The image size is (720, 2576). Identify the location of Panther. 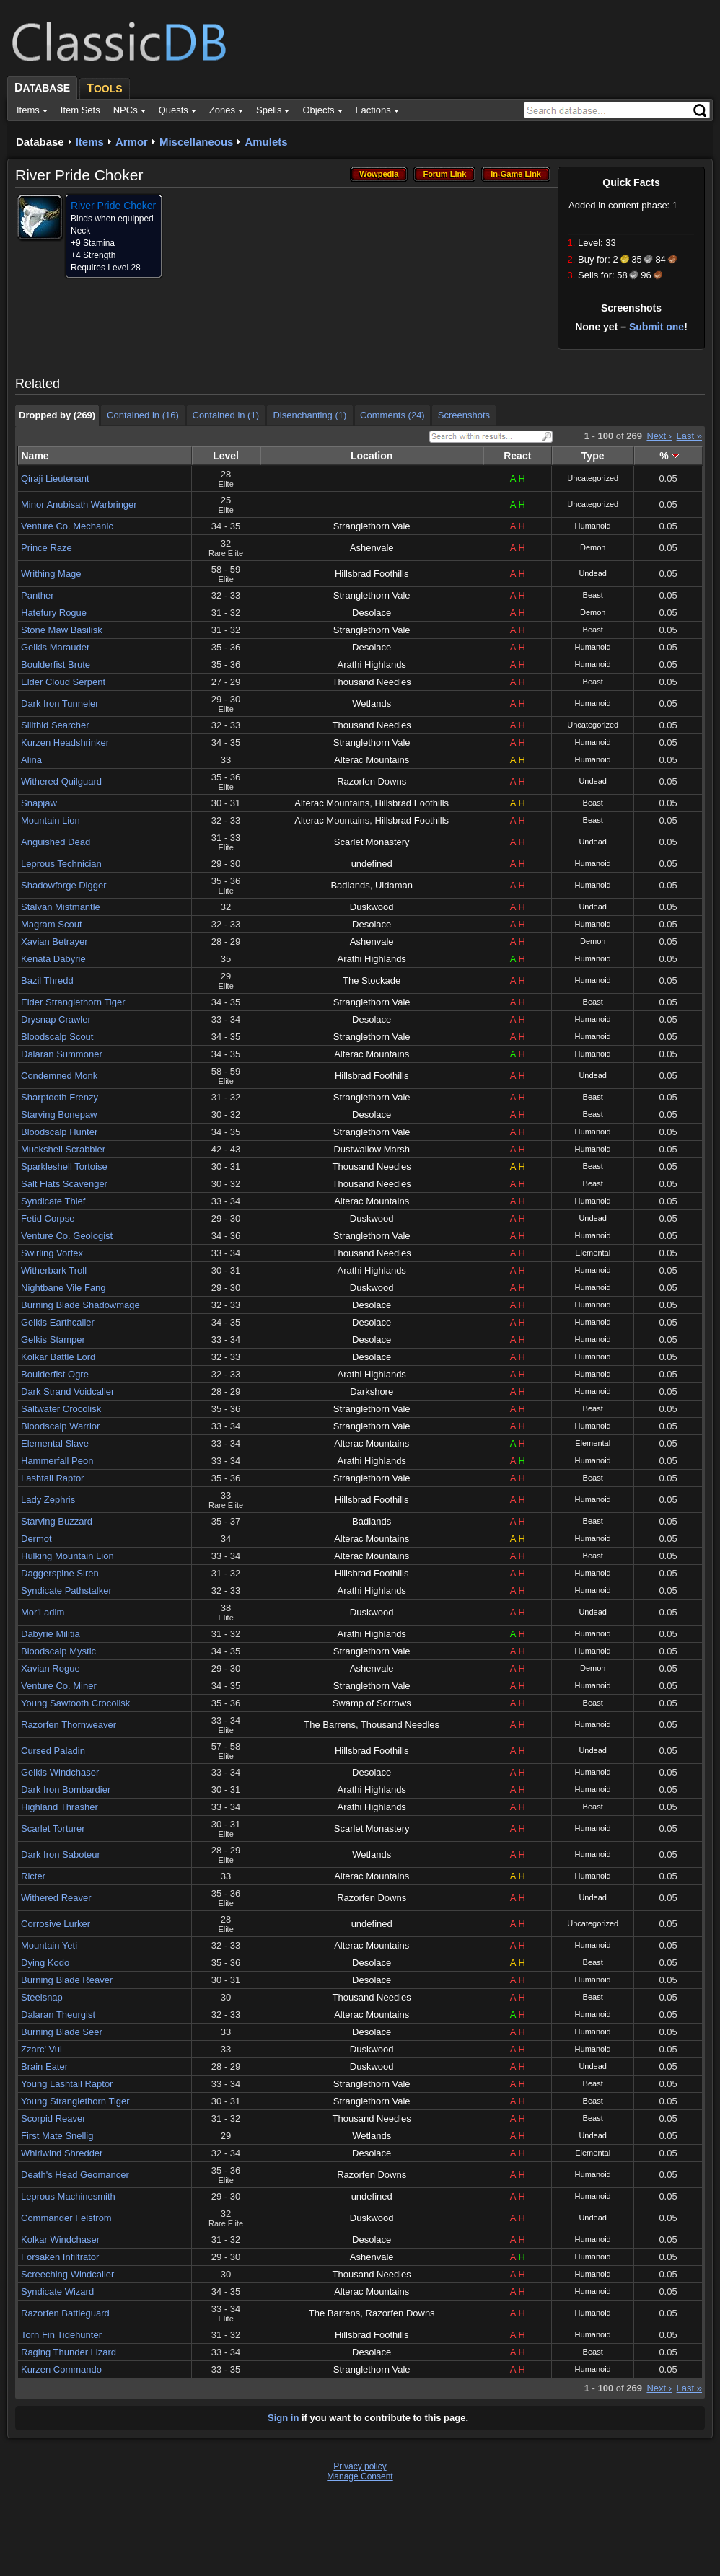
(37, 595).